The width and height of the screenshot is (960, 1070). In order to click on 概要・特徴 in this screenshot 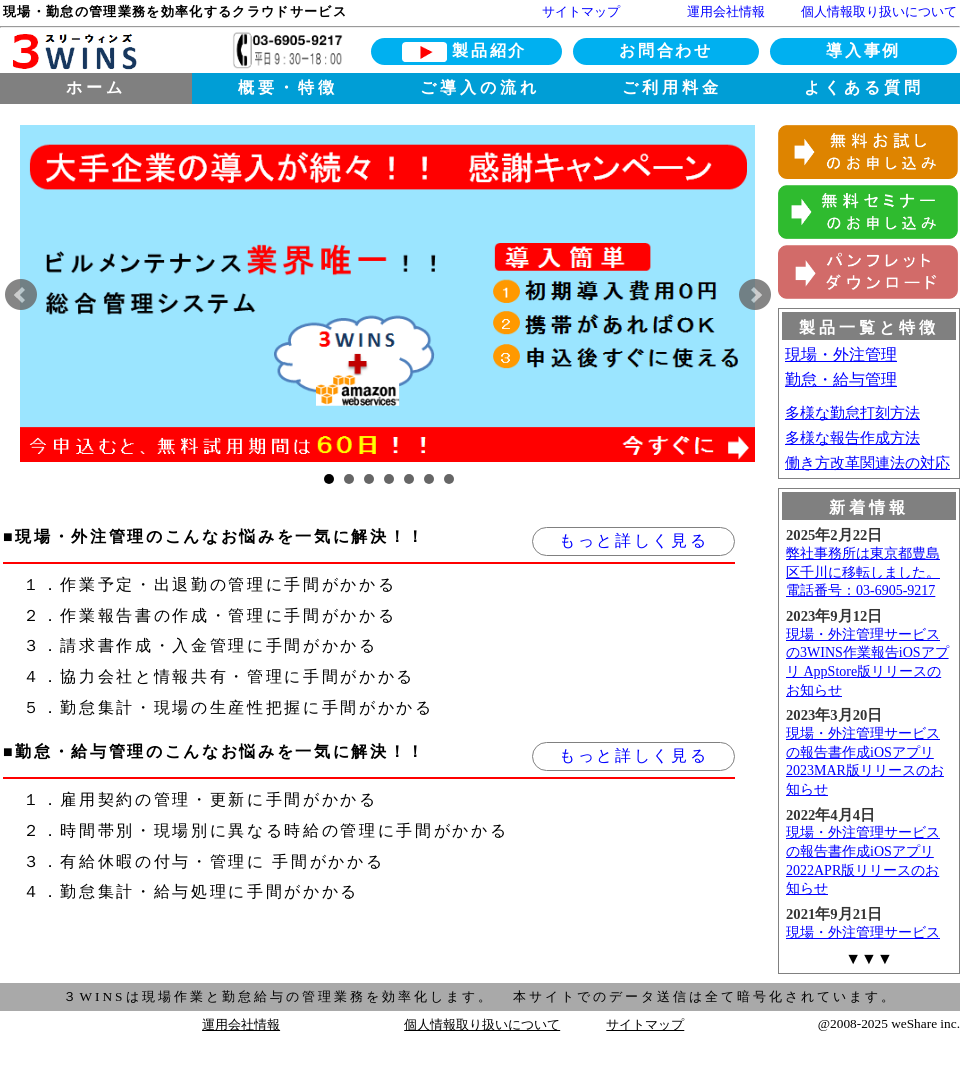, I will do `click(288, 87)`.